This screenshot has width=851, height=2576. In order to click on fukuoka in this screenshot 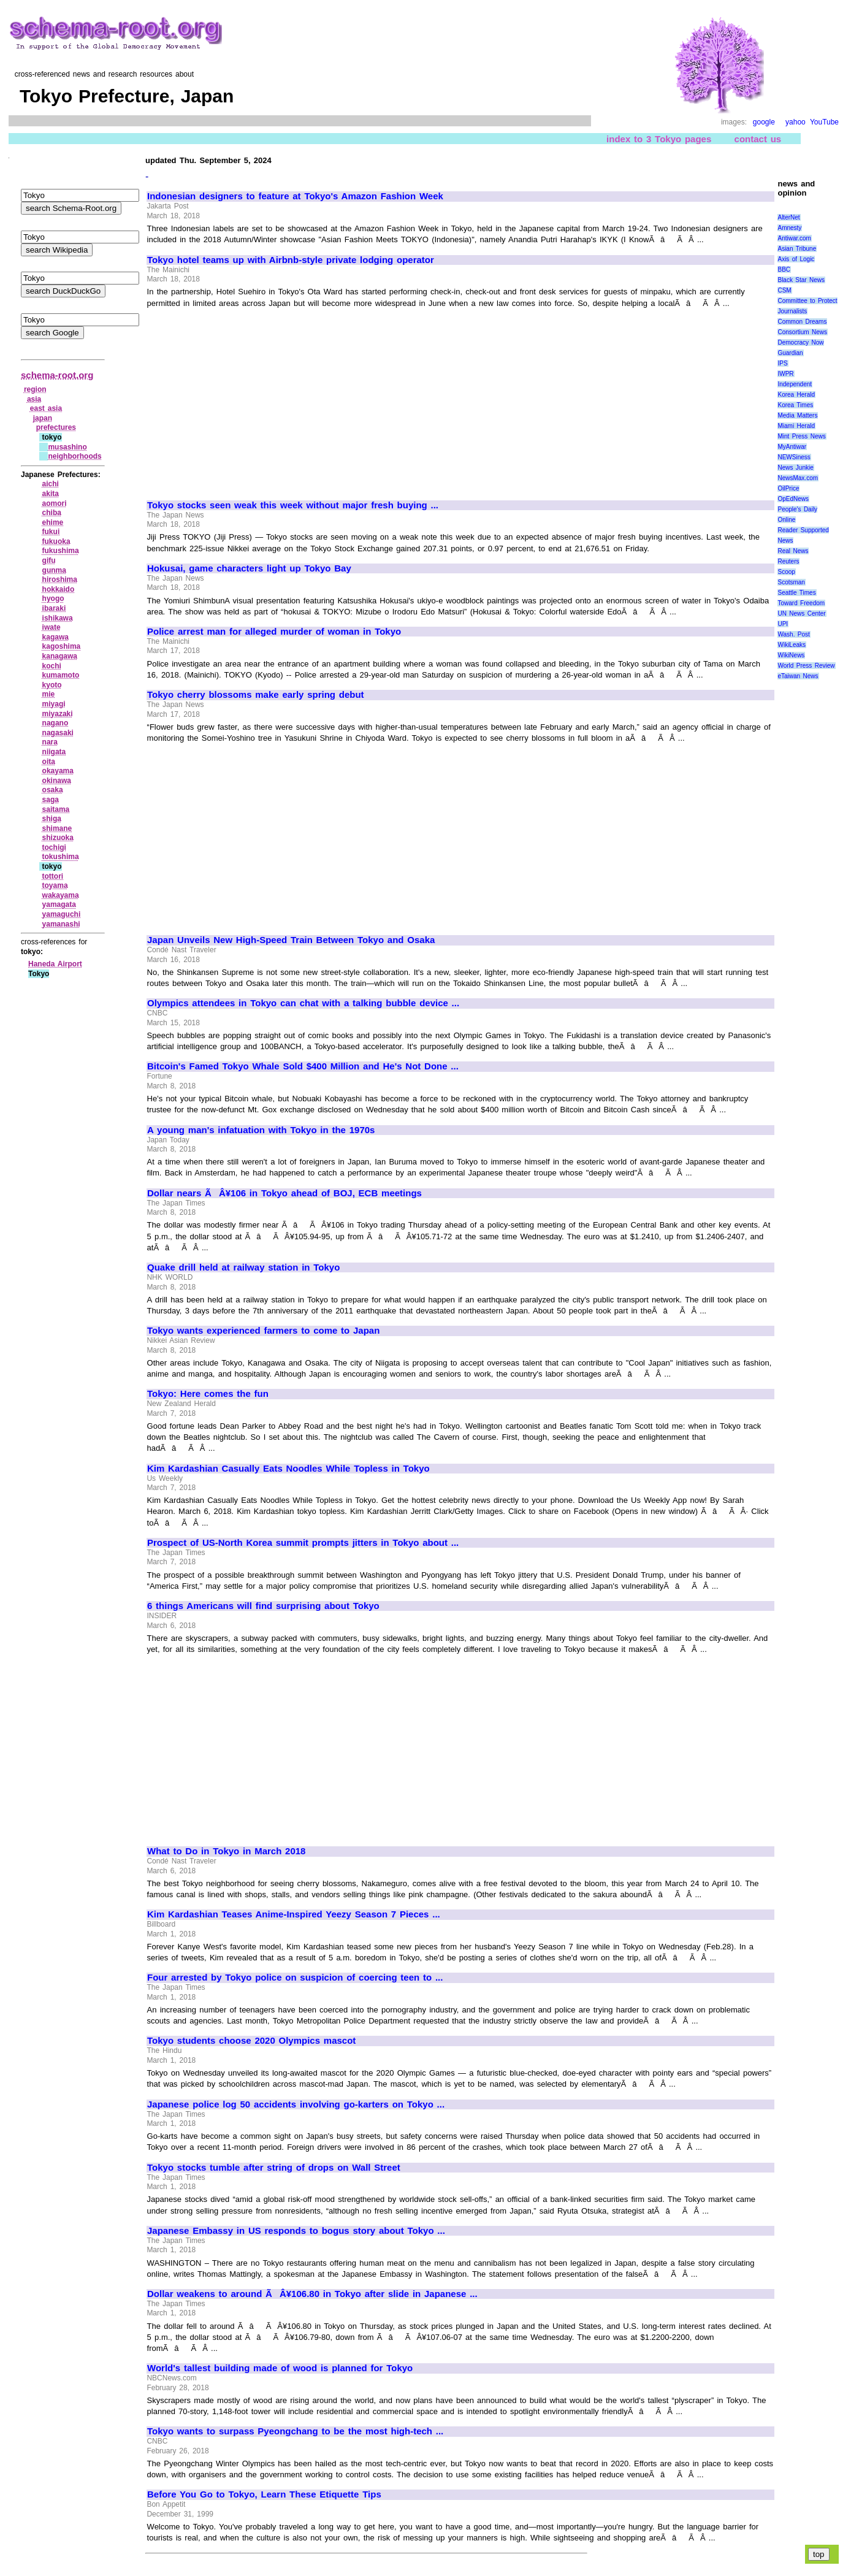, I will do `click(56, 541)`.